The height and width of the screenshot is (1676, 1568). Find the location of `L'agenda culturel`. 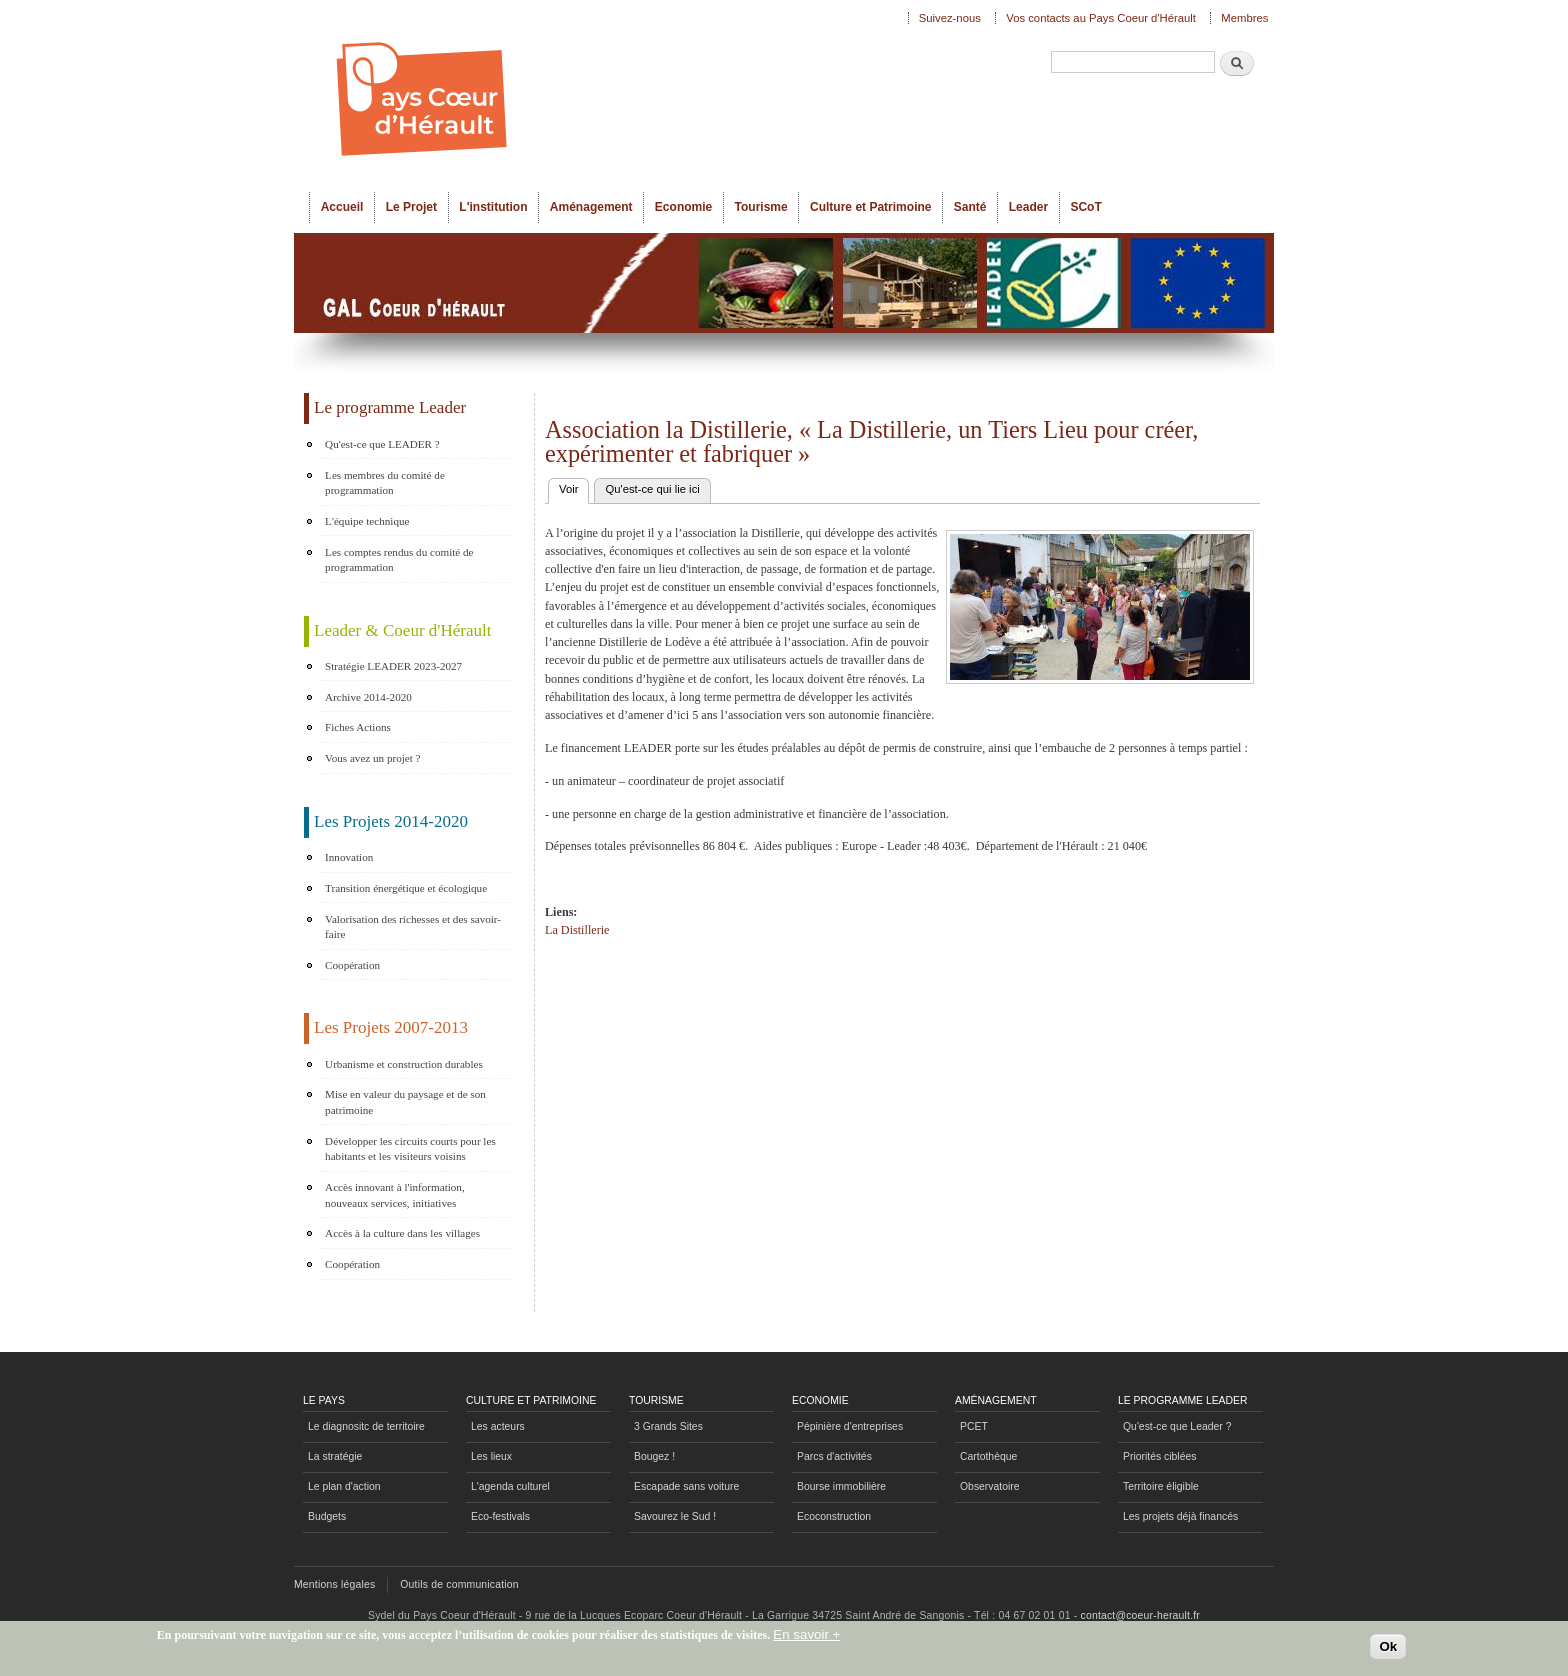

L'agenda culturel is located at coordinates (510, 1486).